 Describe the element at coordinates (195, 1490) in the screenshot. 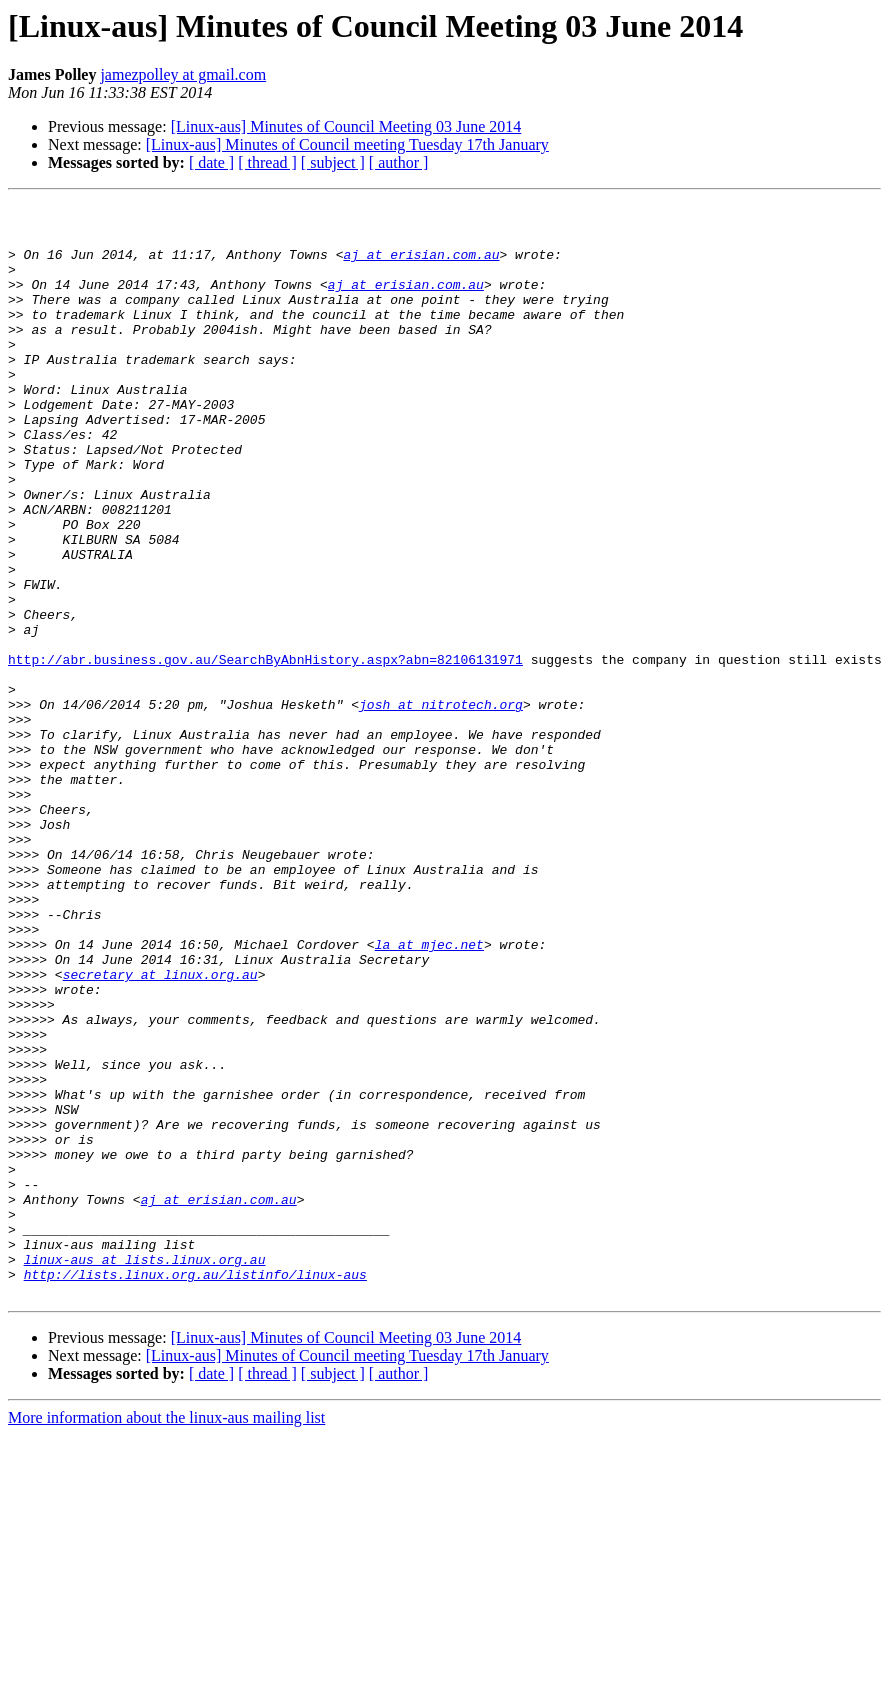

I see `http://lists.linux.org.au/listinfo/linux-aus` at that location.